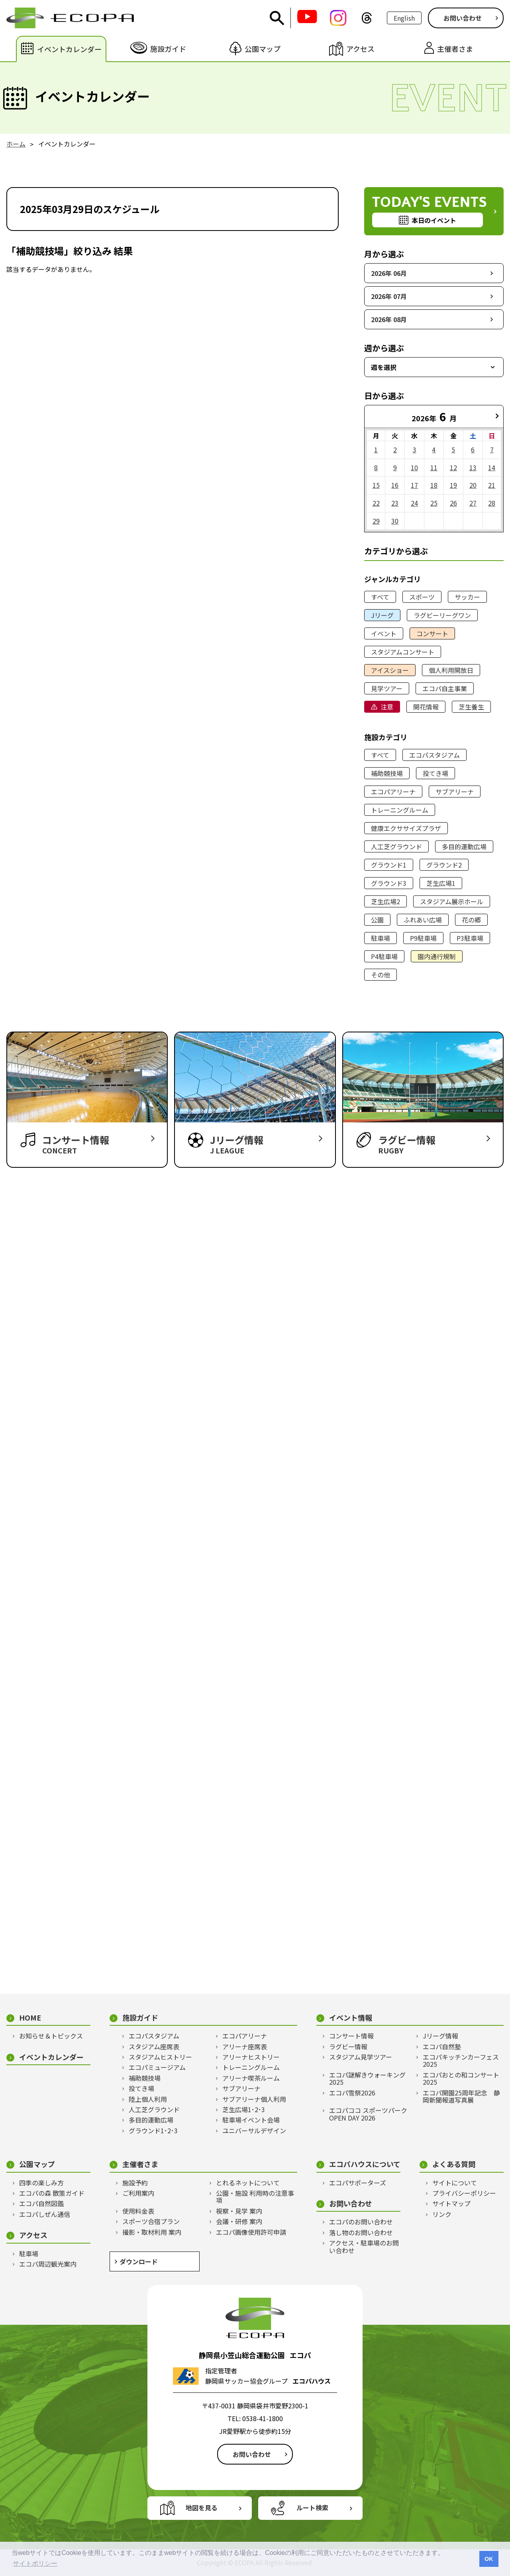 This screenshot has width=510, height=2576. Describe the element at coordinates (433, 485) in the screenshot. I see `18` at that location.